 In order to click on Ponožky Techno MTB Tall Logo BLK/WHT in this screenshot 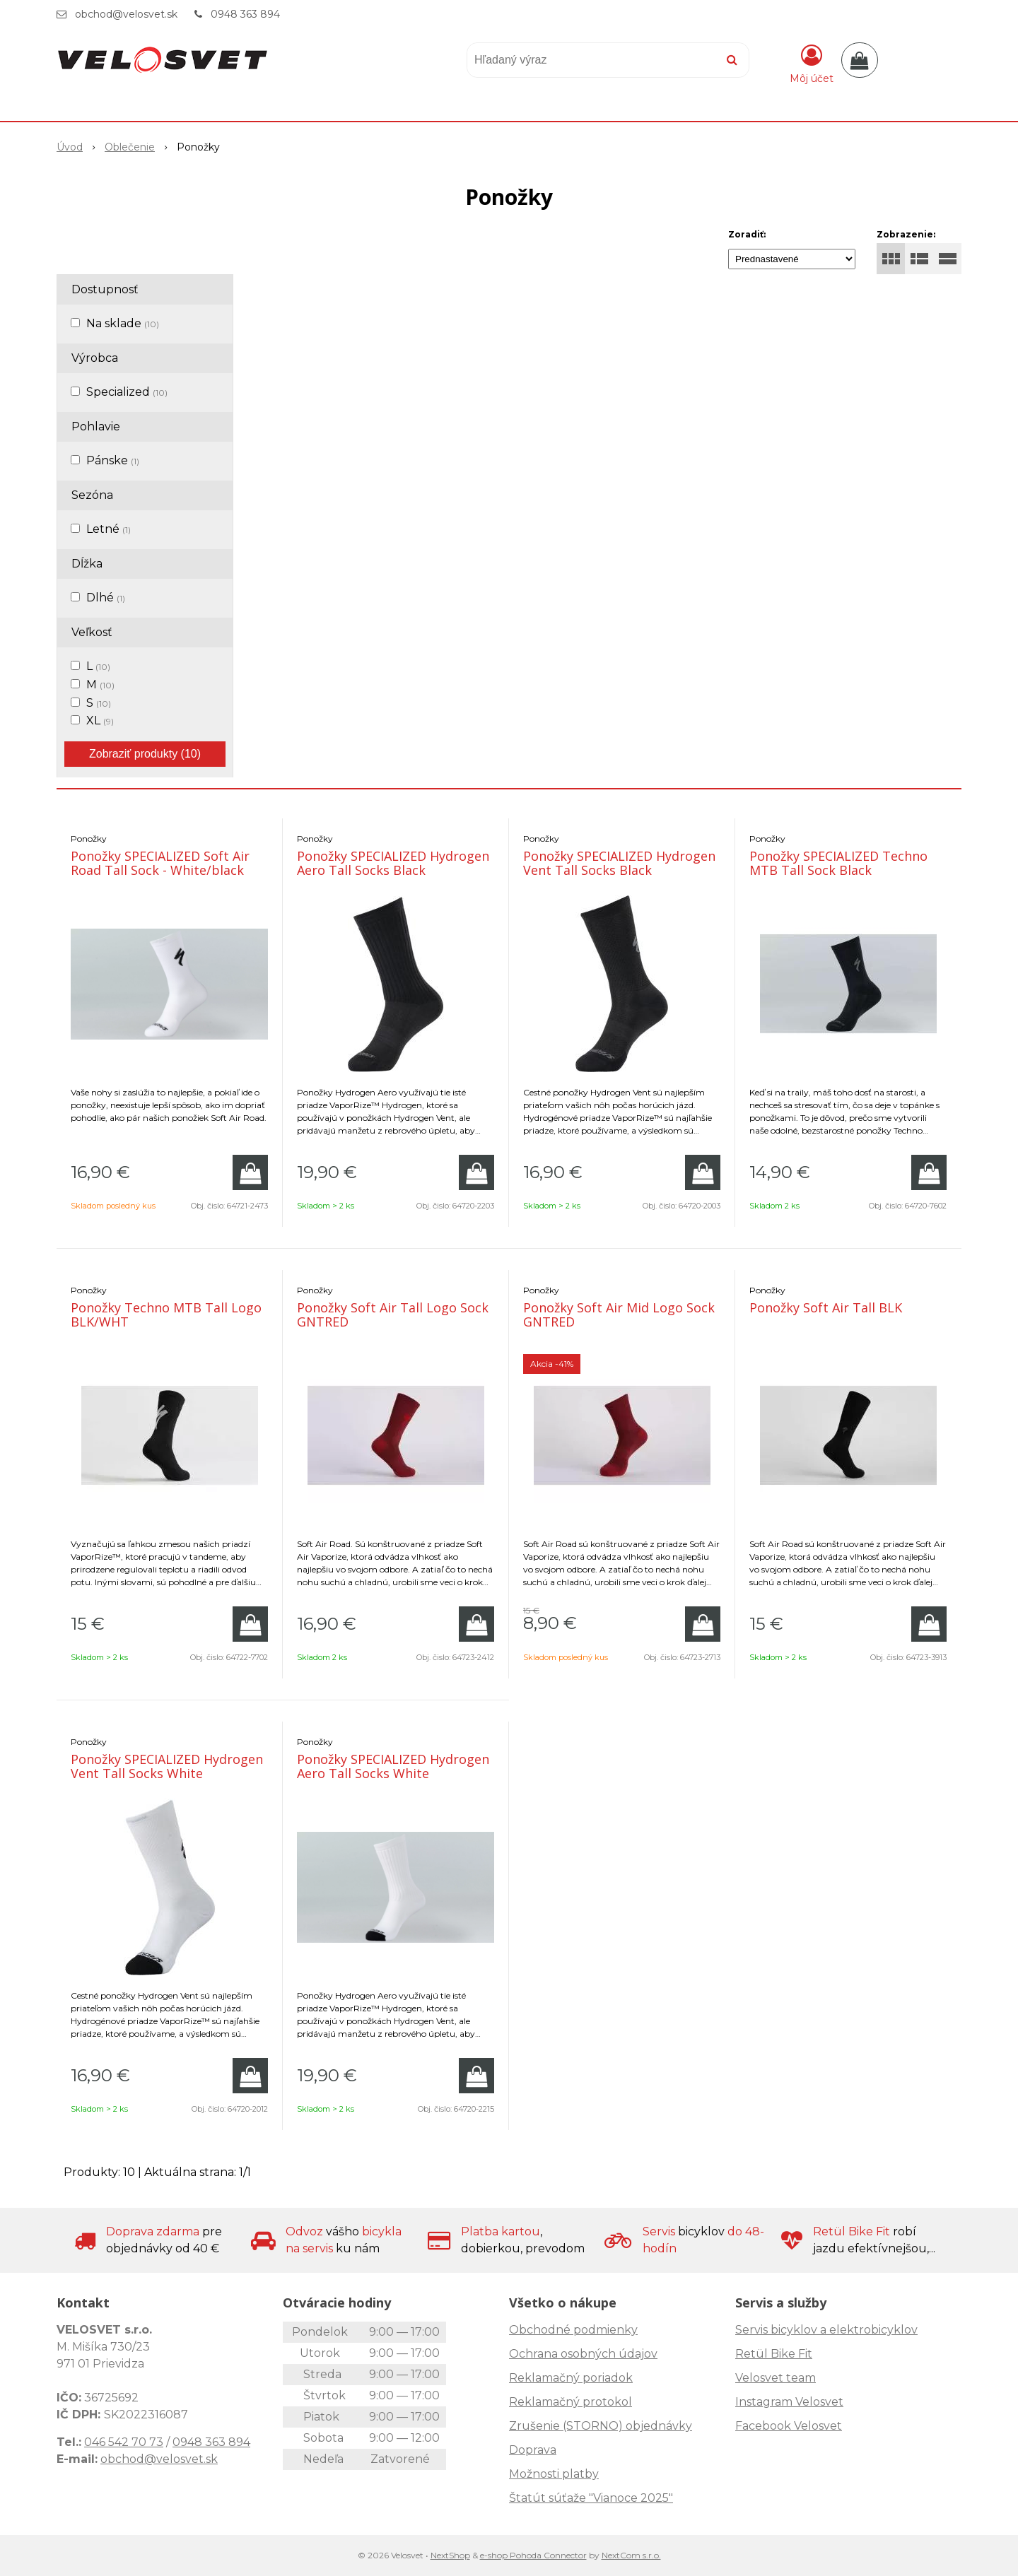, I will do `click(166, 1314)`.